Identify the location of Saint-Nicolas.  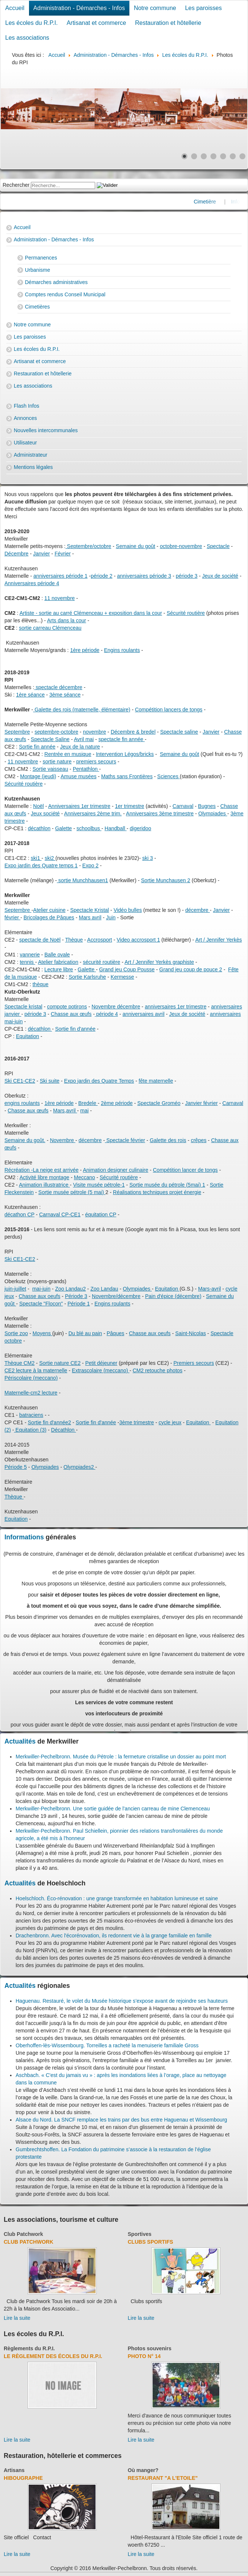
(190, 1333).